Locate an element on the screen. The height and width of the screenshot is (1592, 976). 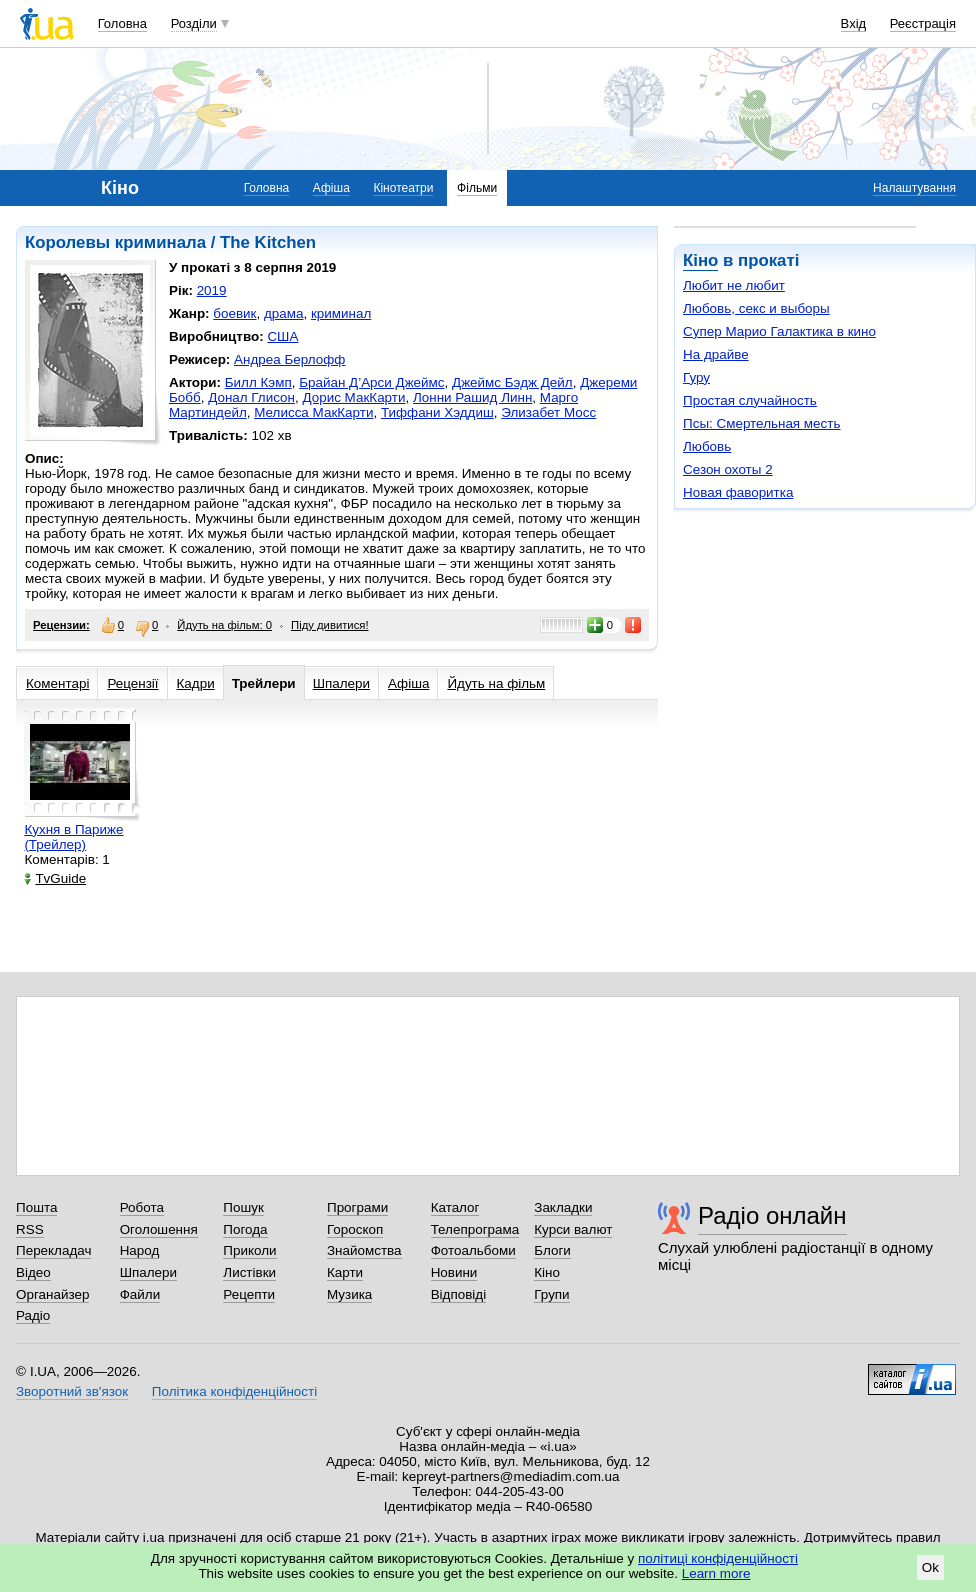
Піду дивитися! is located at coordinates (330, 625).